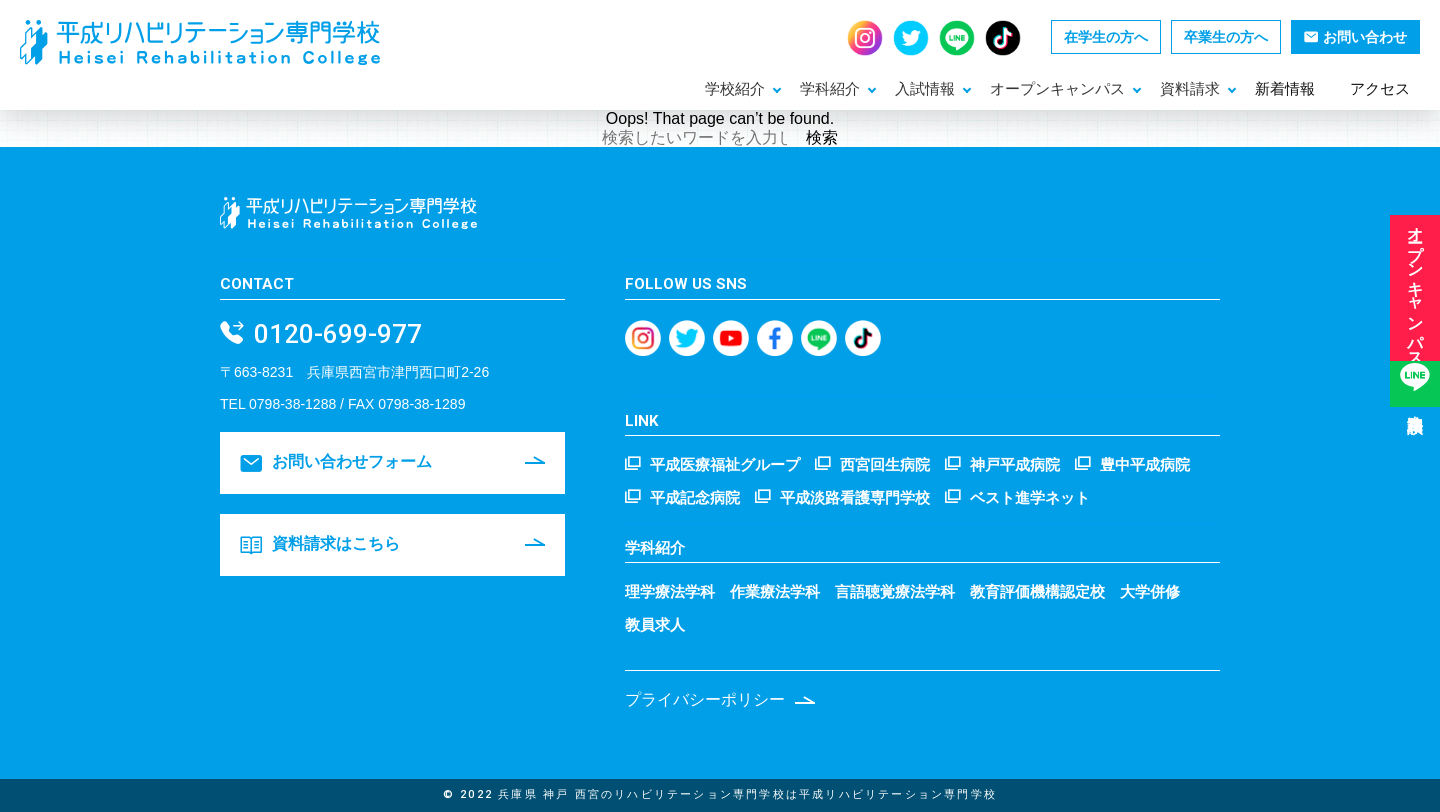 The width and height of the screenshot is (1440, 812). What do you see at coordinates (1015, 463) in the screenshot?
I see `神戸平成病院` at bounding box center [1015, 463].